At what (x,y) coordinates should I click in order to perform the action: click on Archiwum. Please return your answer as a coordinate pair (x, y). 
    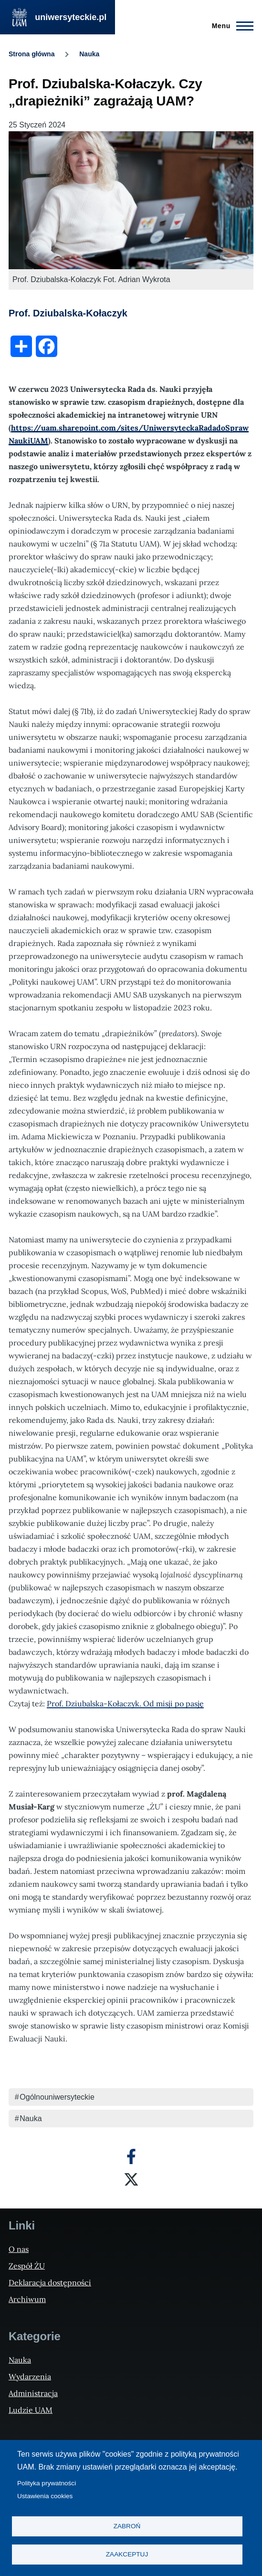
    Looking at the image, I should click on (27, 2299).